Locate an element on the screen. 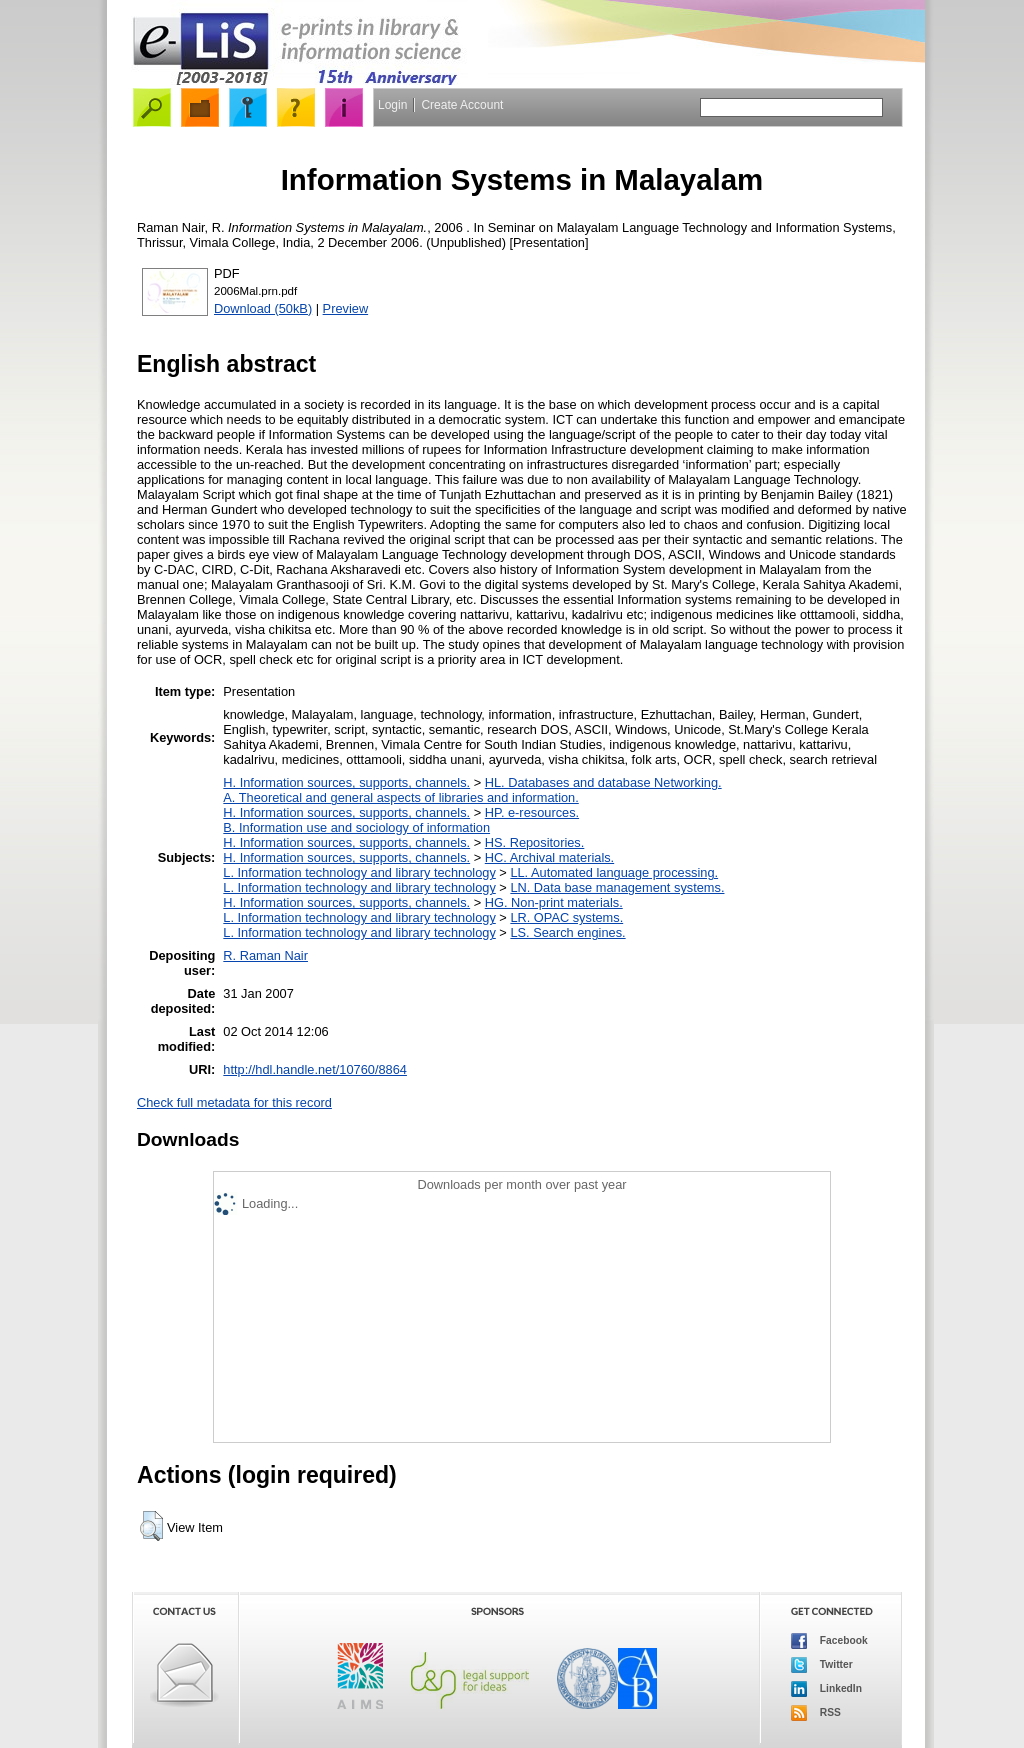  HS. Repositories. is located at coordinates (535, 842).